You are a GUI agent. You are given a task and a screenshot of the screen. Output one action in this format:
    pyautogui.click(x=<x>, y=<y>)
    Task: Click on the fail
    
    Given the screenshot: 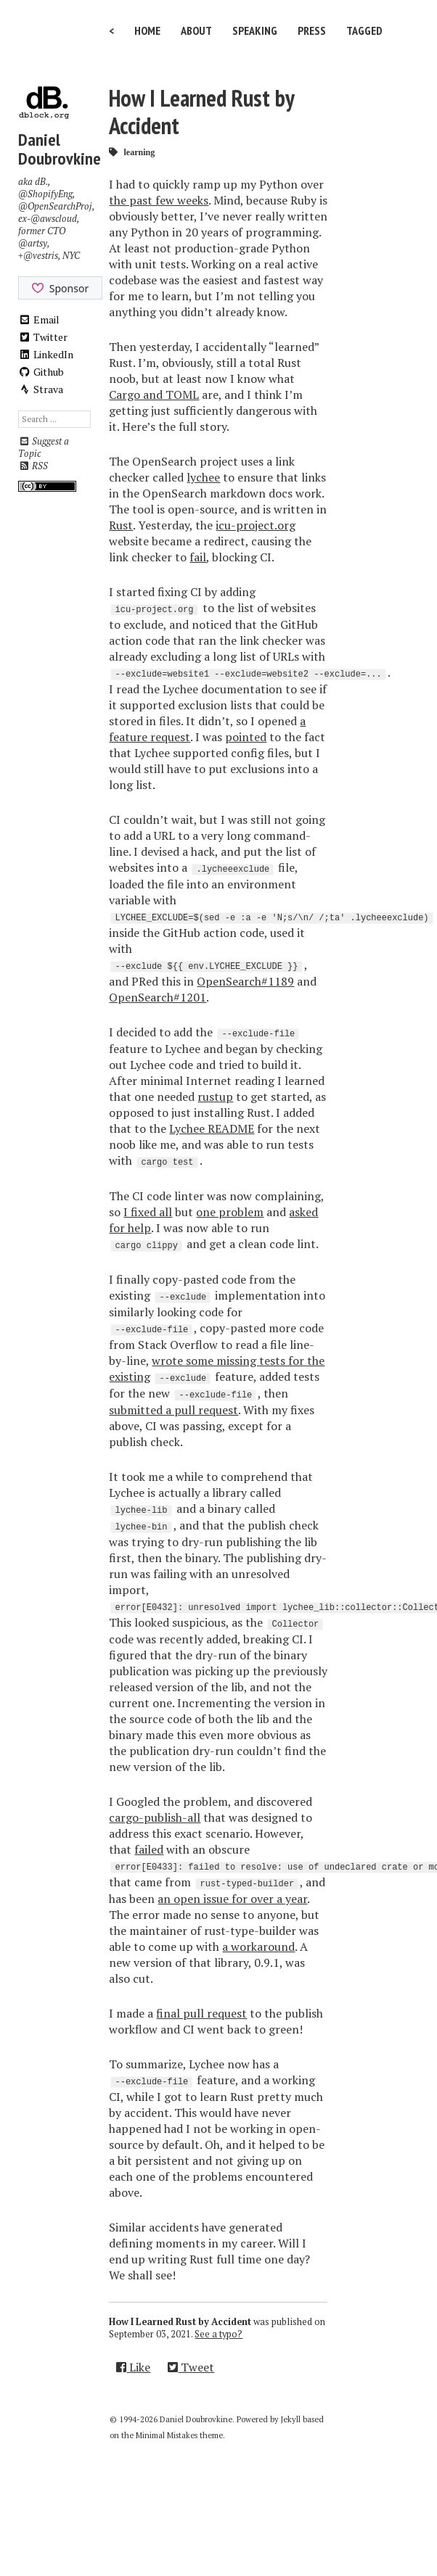 What is the action you would take?
    pyautogui.click(x=197, y=557)
    